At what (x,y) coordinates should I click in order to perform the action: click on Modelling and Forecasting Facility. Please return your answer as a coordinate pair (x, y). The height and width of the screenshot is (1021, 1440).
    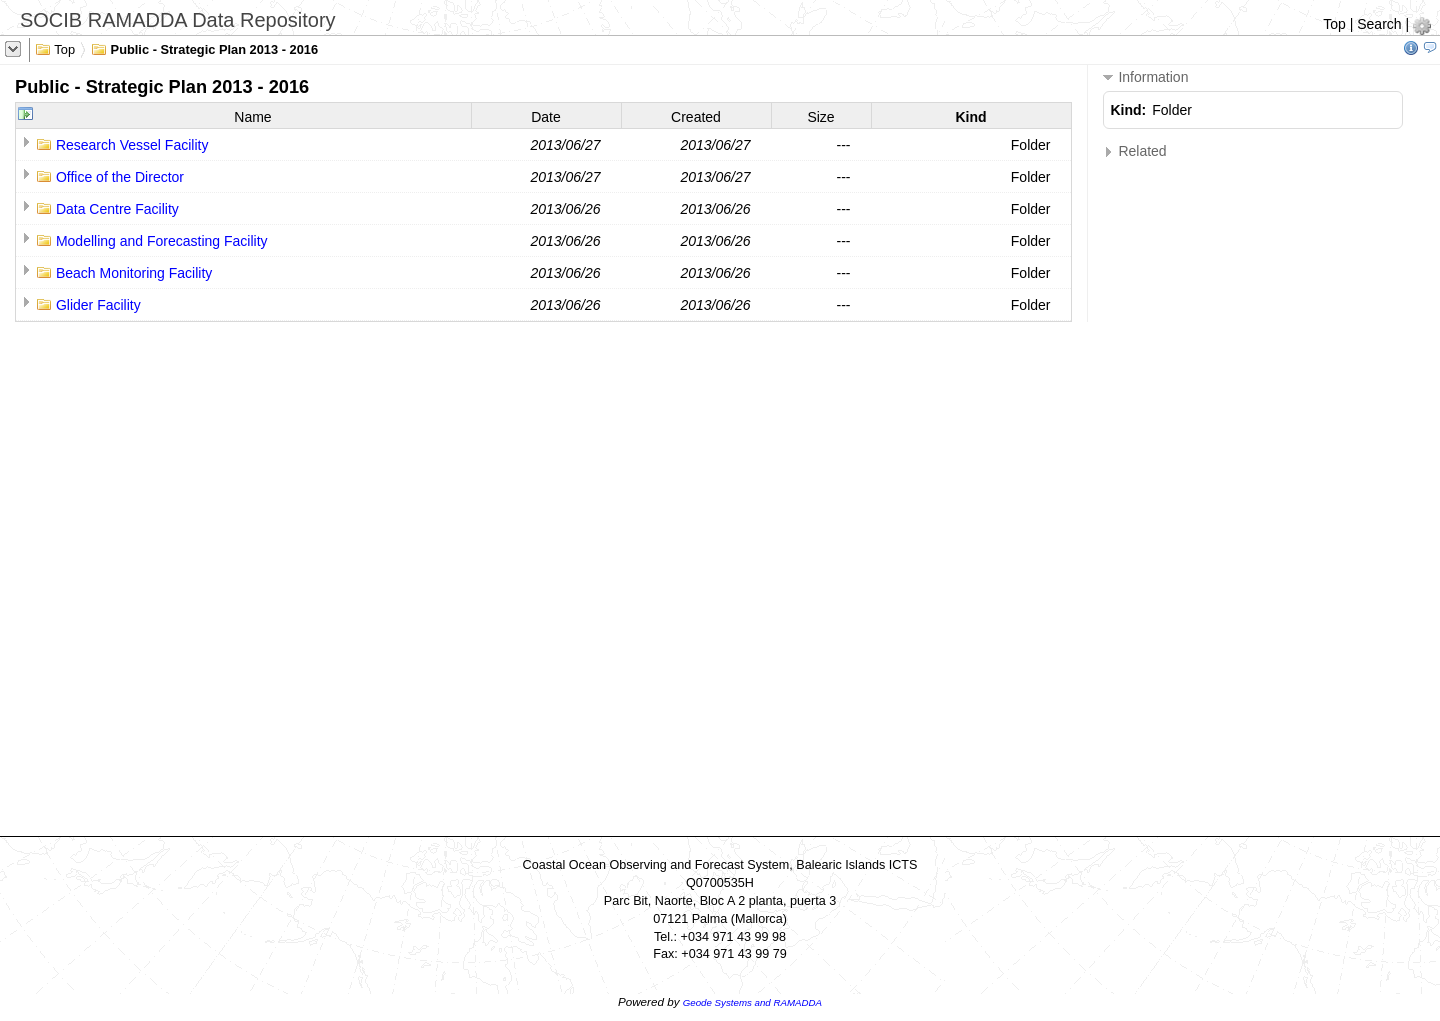
    Looking at the image, I should click on (162, 241).